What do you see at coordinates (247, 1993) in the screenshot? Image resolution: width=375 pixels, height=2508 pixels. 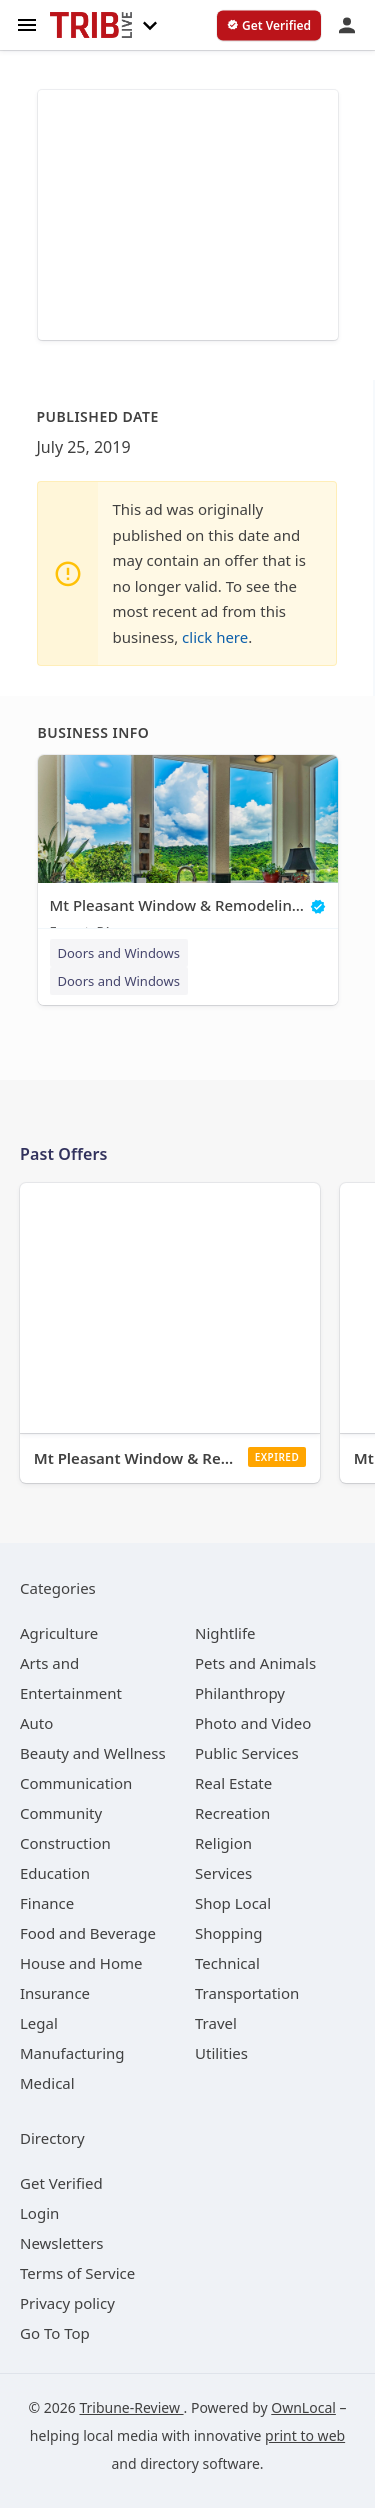 I see `[category Transportation]` at bounding box center [247, 1993].